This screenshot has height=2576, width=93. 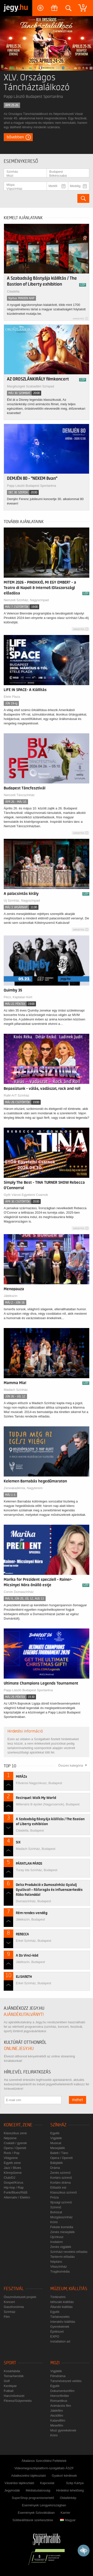 I want to click on Opera / Operett, so click(x=15, y=2148).